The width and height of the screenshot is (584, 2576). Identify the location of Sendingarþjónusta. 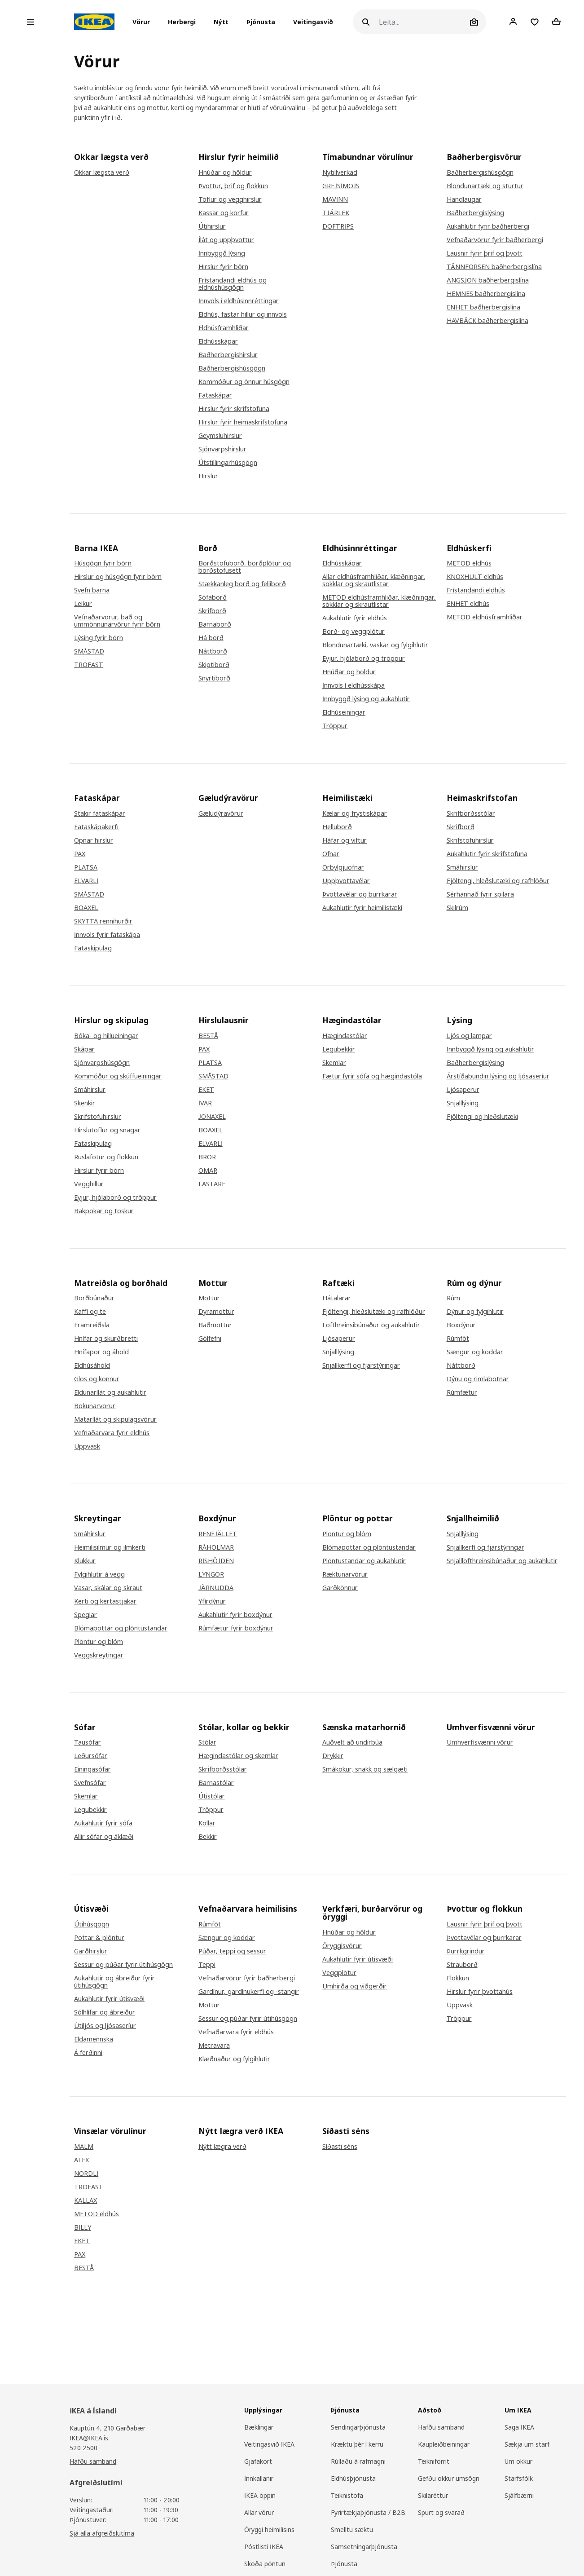
(358, 2427).